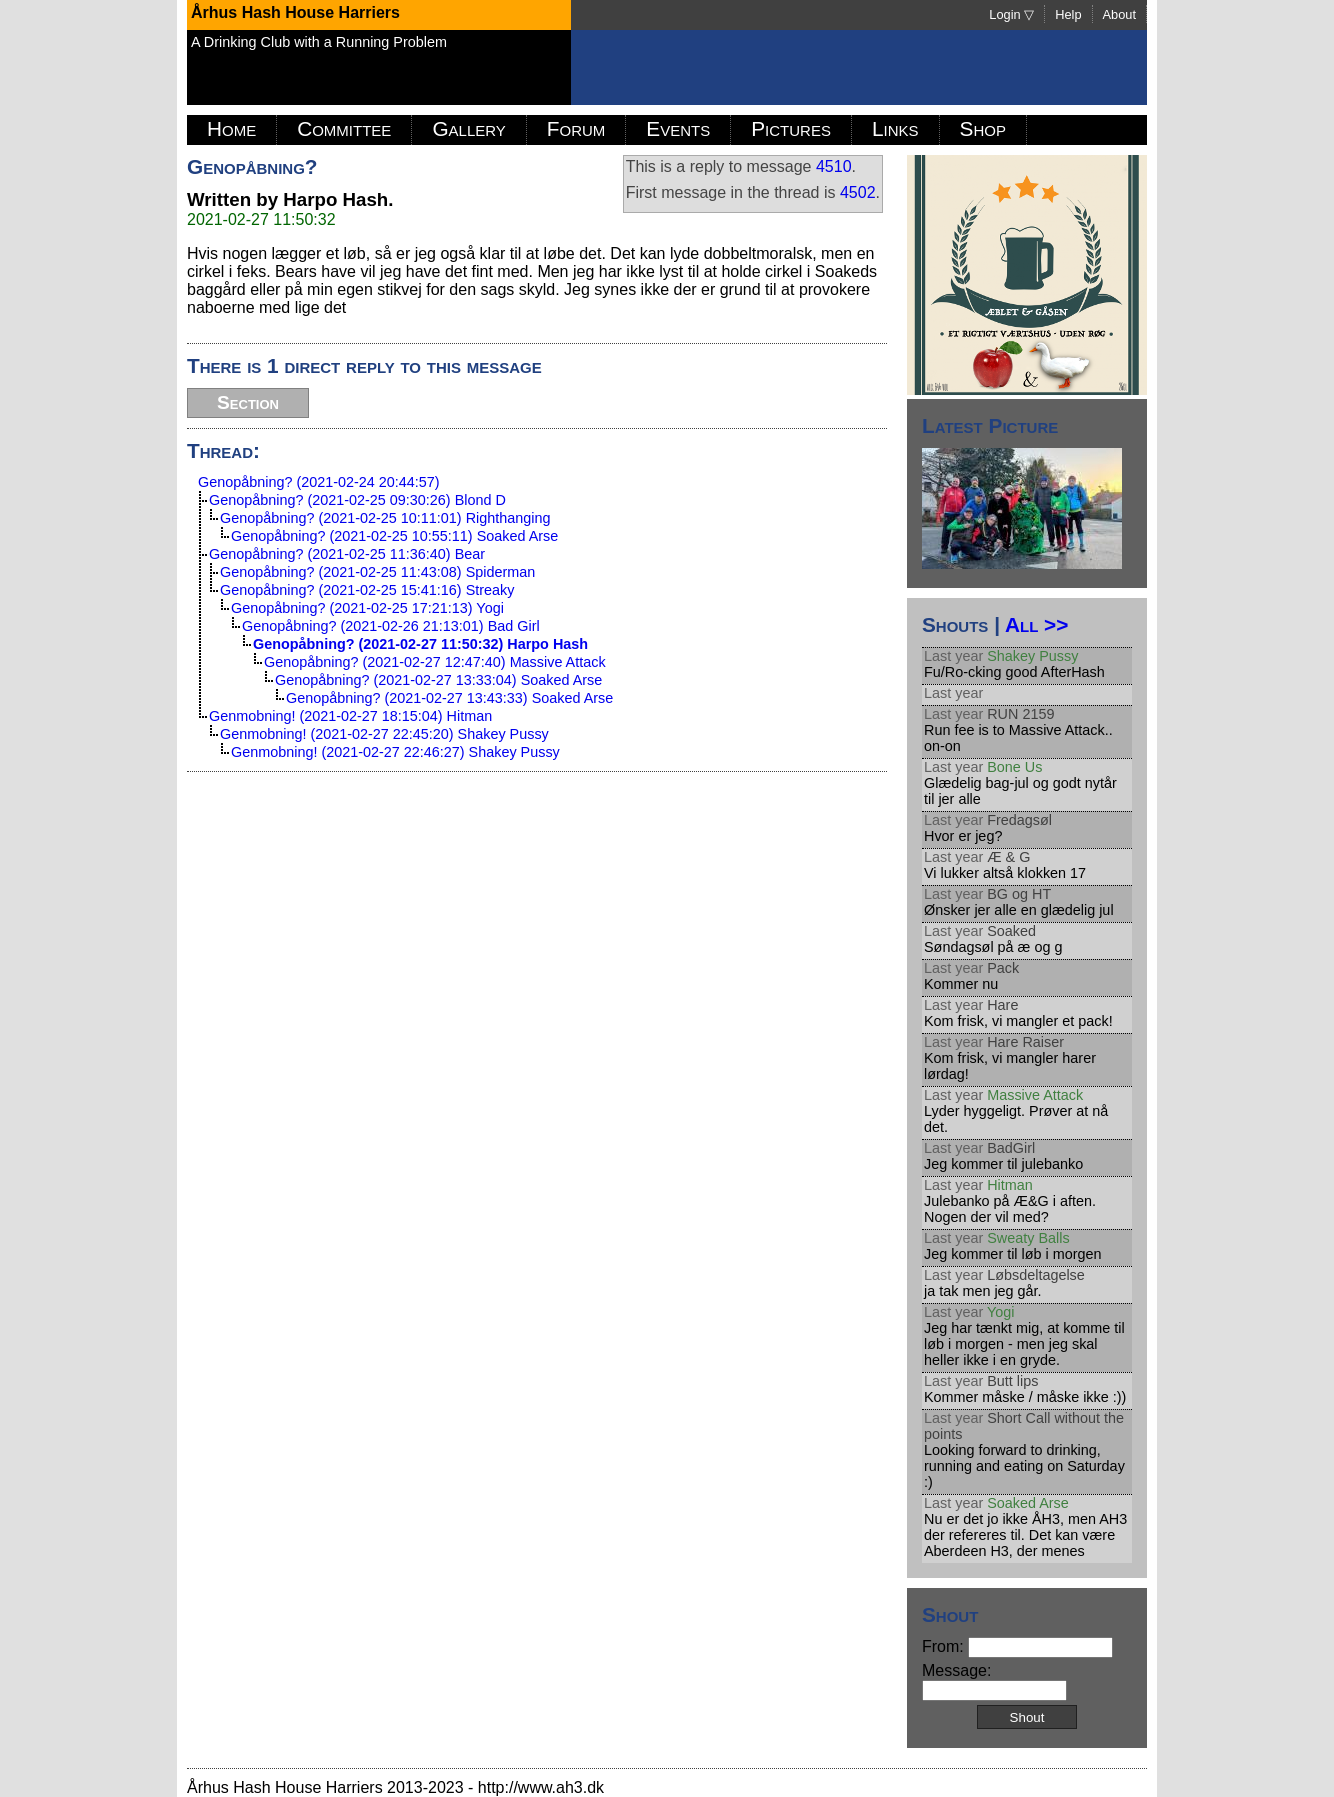 The image size is (1334, 1797). Describe the element at coordinates (367, 590) in the screenshot. I see `Genopåbning? (2021-02-25 15:41:16) Streaky` at that location.